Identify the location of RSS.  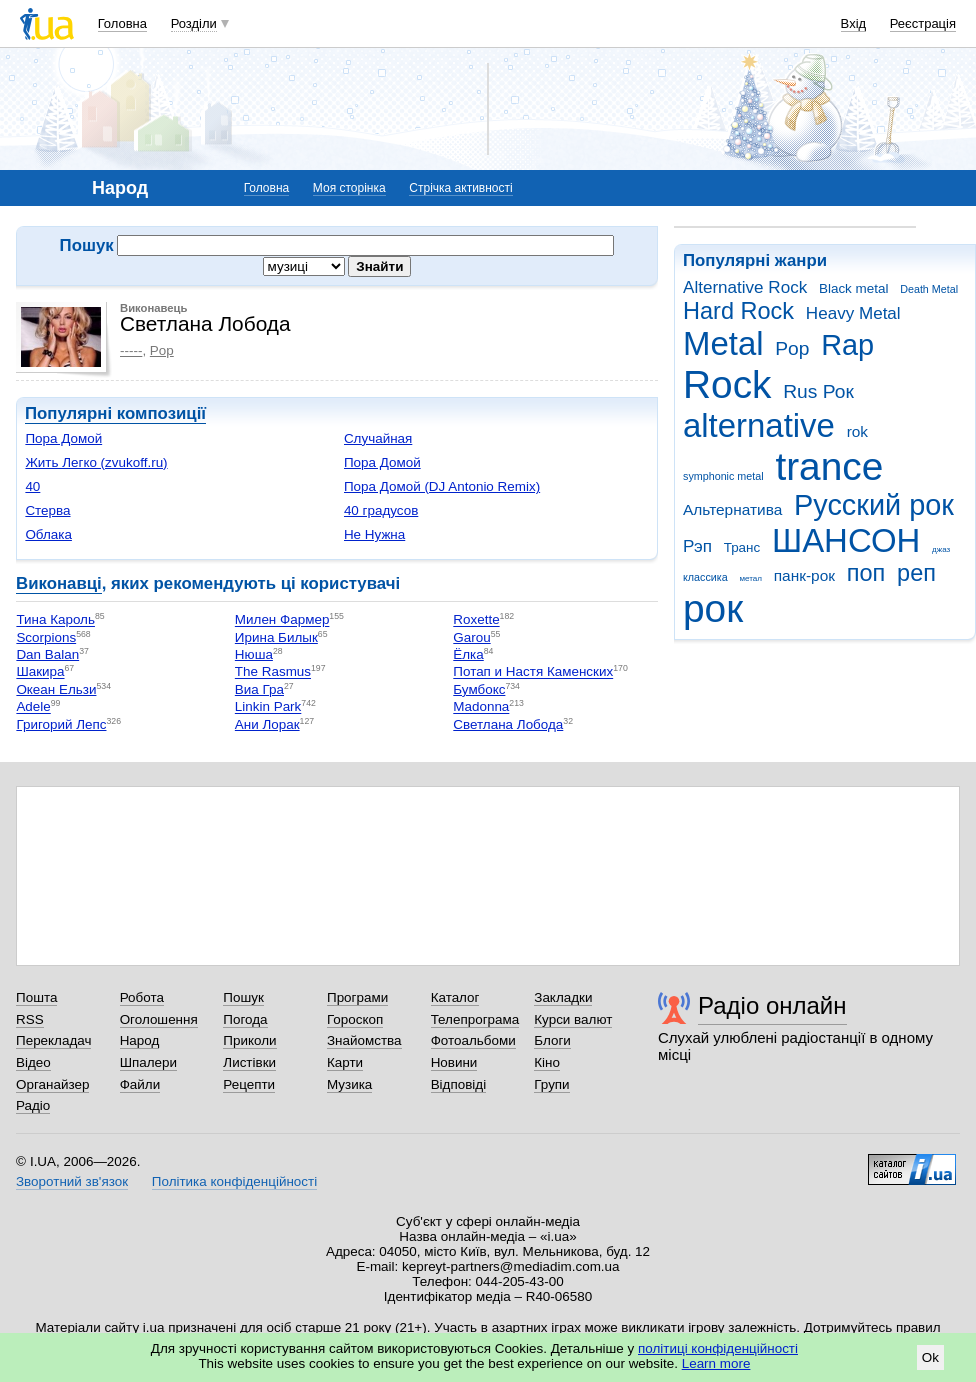
(30, 1019).